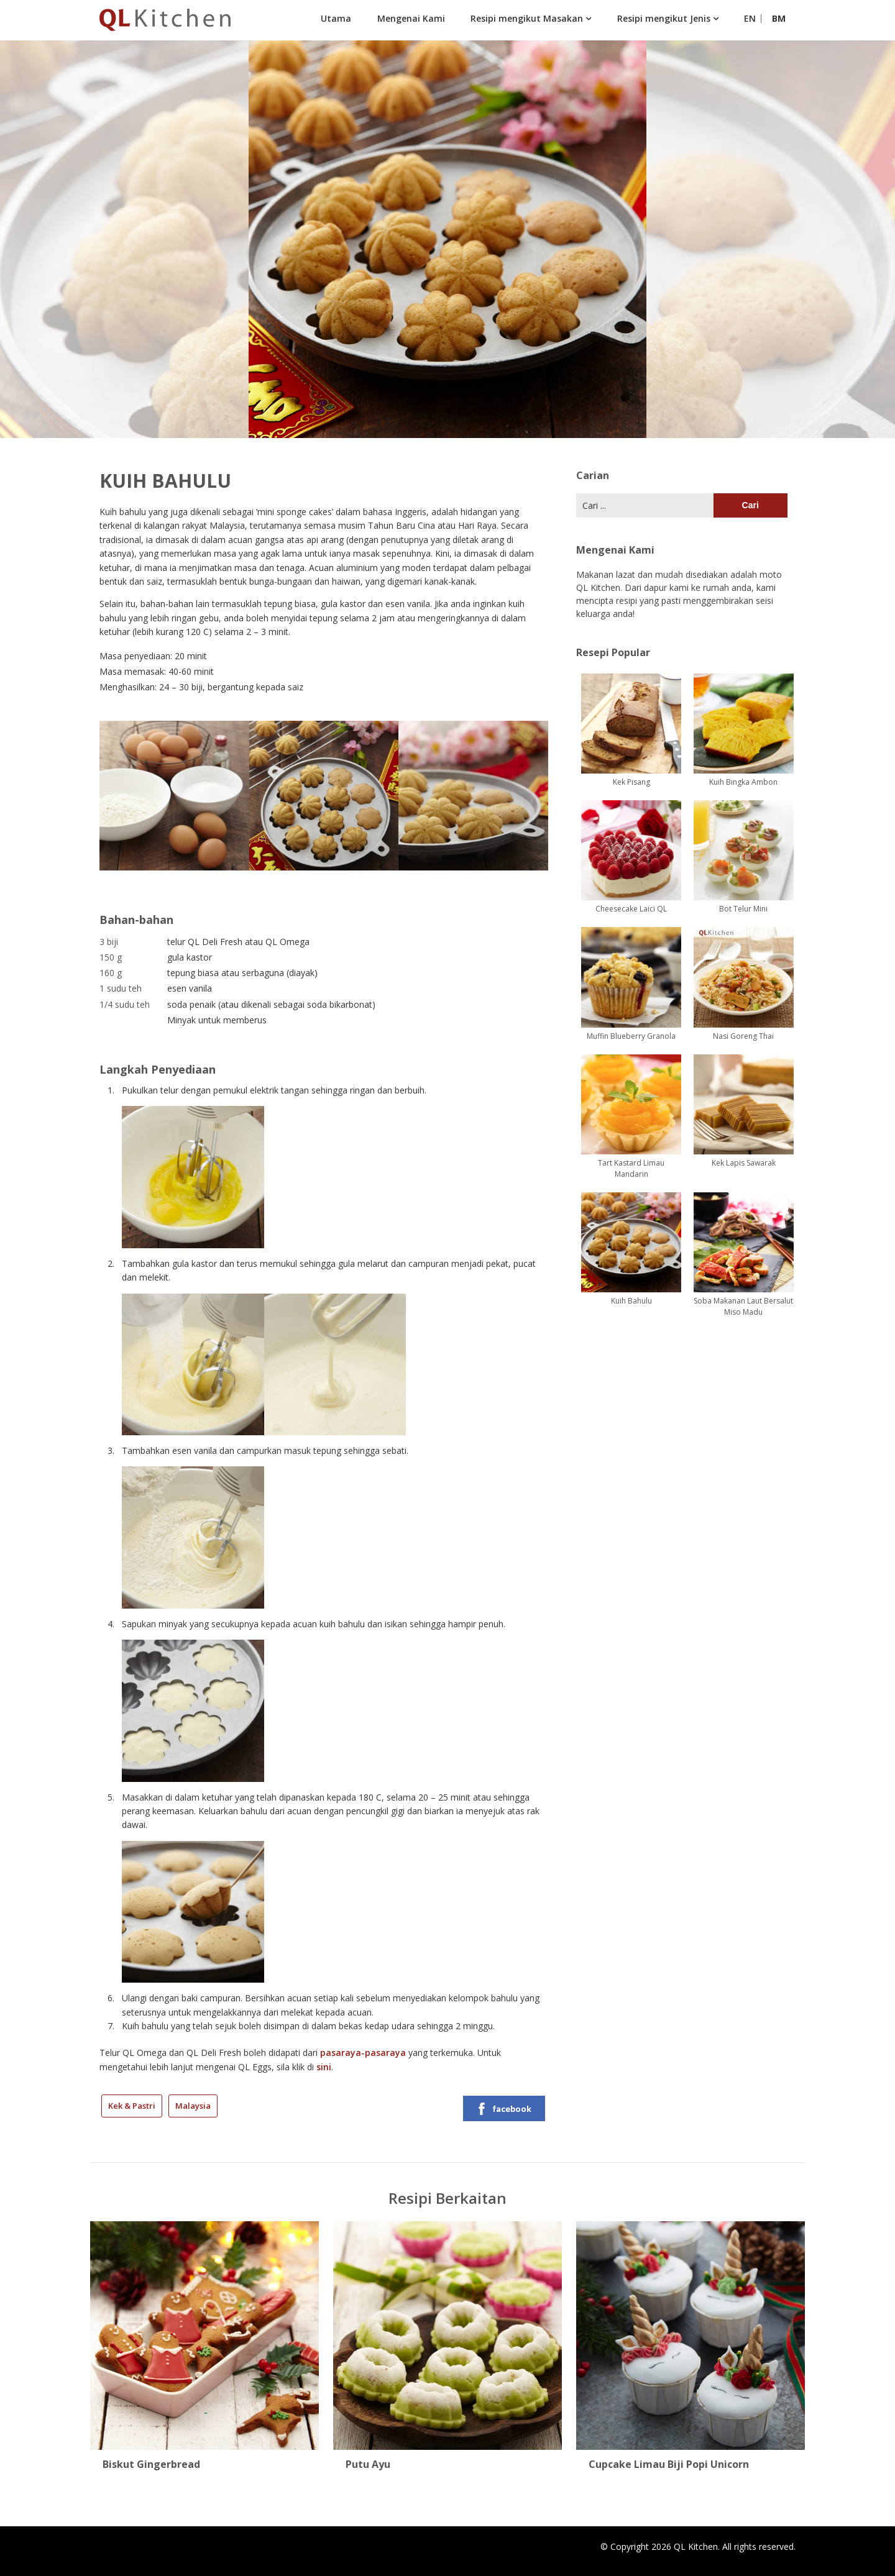  What do you see at coordinates (323, 2067) in the screenshot?
I see `sini` at bounding box center [323, 2067].